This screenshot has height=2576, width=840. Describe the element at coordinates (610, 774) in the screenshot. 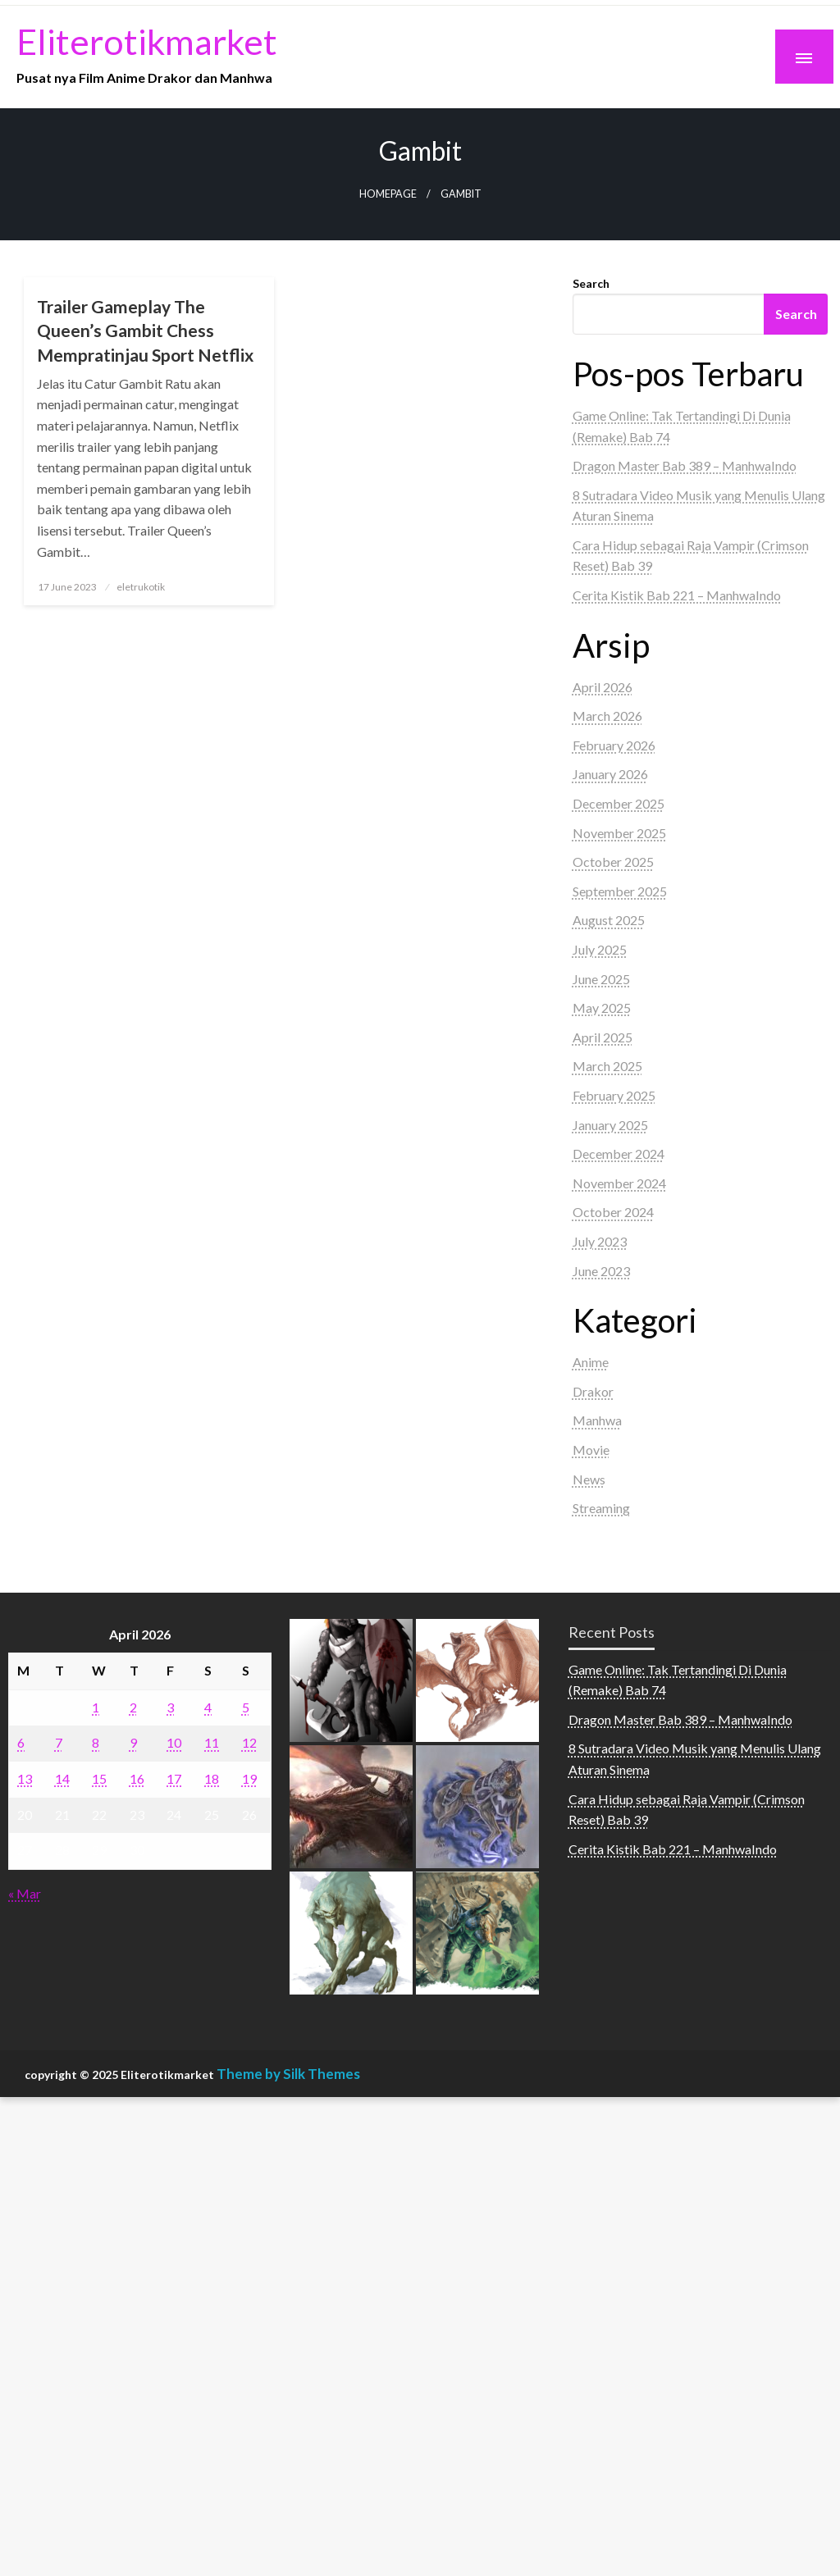

I see `January 2026` at that location.